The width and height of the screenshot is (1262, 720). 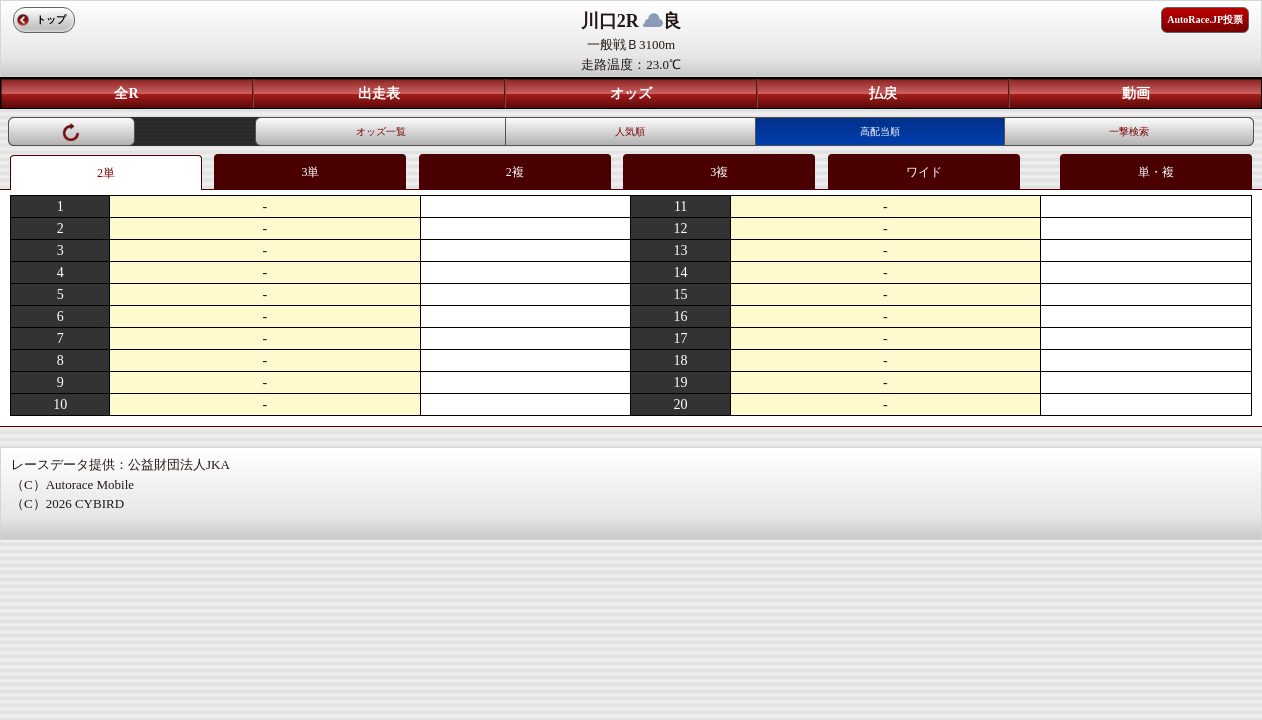 I want to click on 人気順, so click(x=630, y=131).